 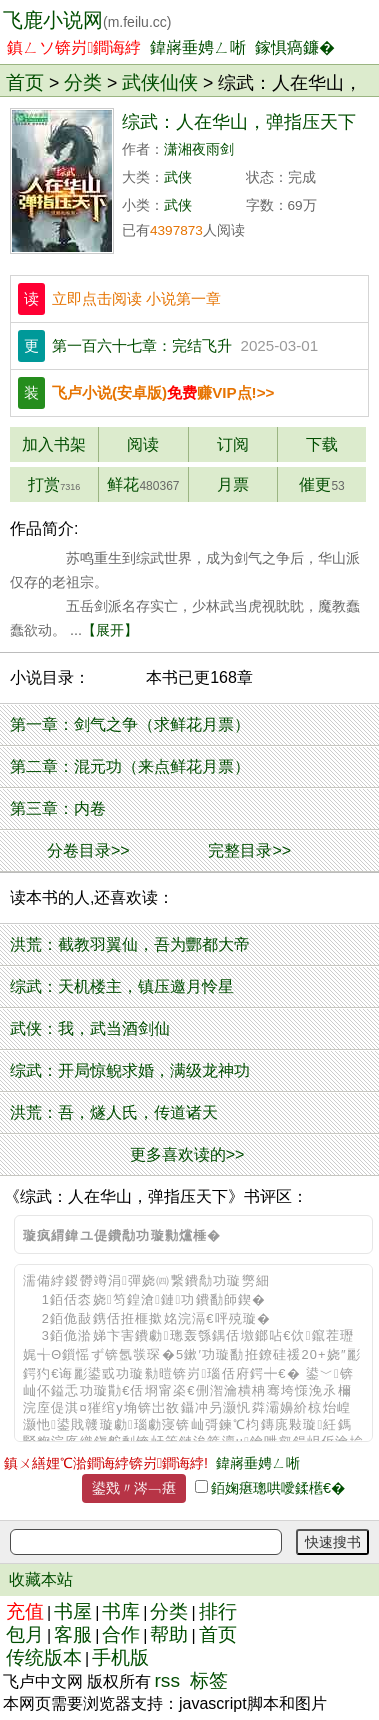 What do you see at coordinates (321, 484) in the screenshot?
I see `催更` at bounding box center [321, 484].